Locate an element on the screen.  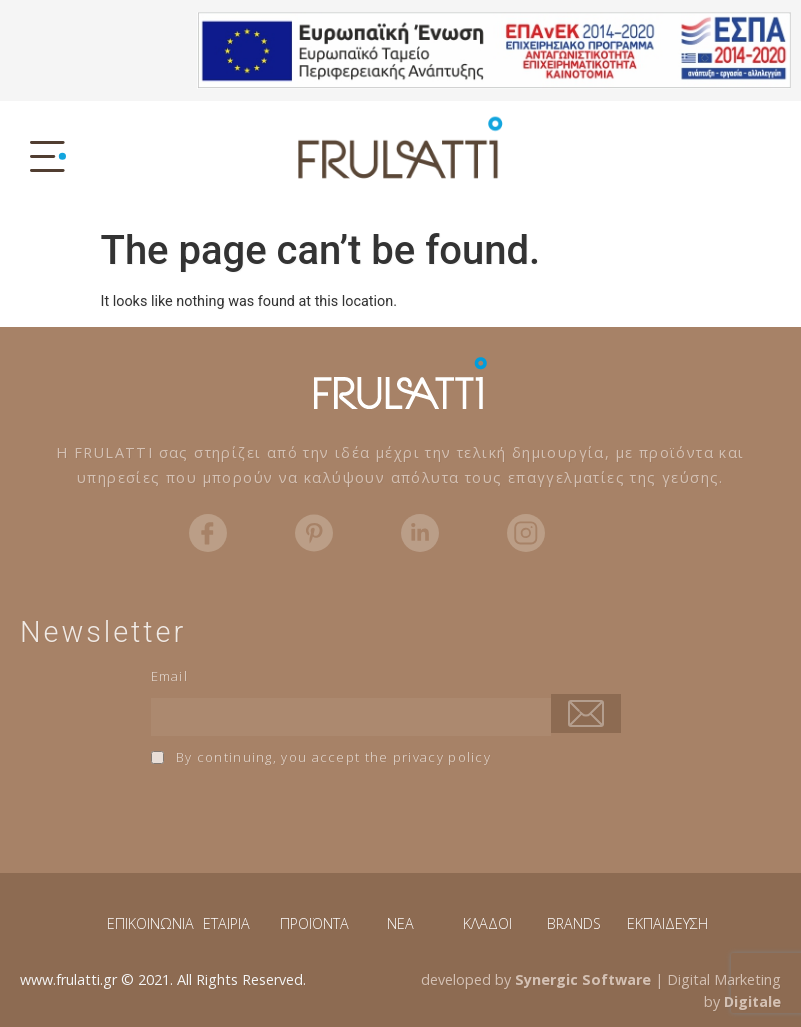
ΕΤΑΙΡΙΑ is located at coordinates (226, 923).